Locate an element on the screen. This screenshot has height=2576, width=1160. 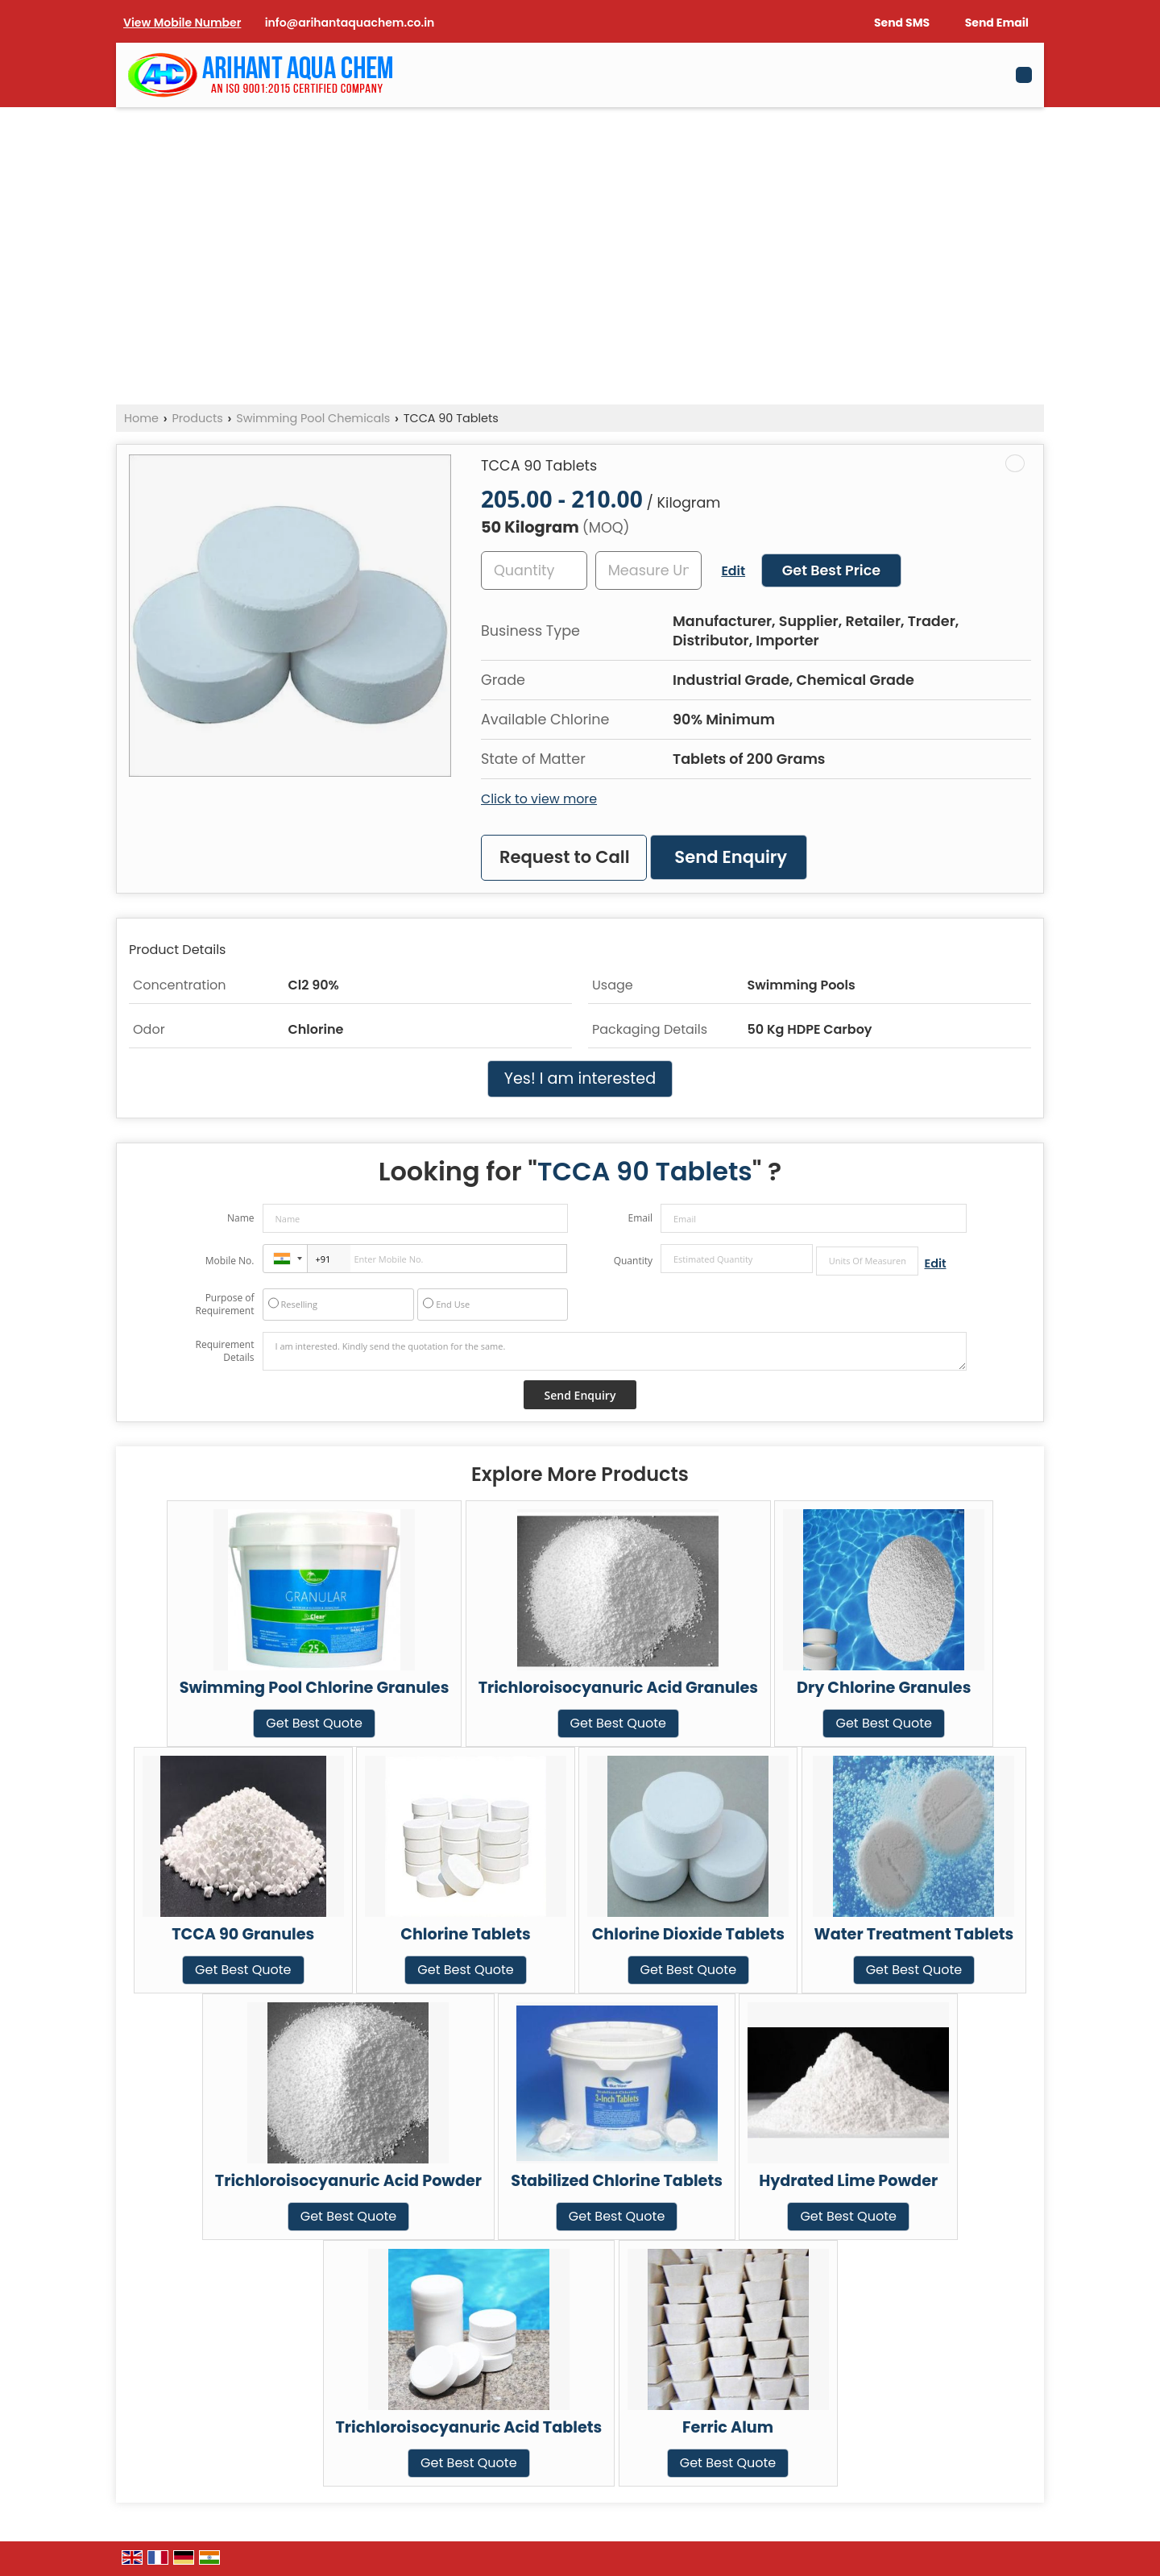
TCCA 90 Granules is located at coordinates (243, 1934).